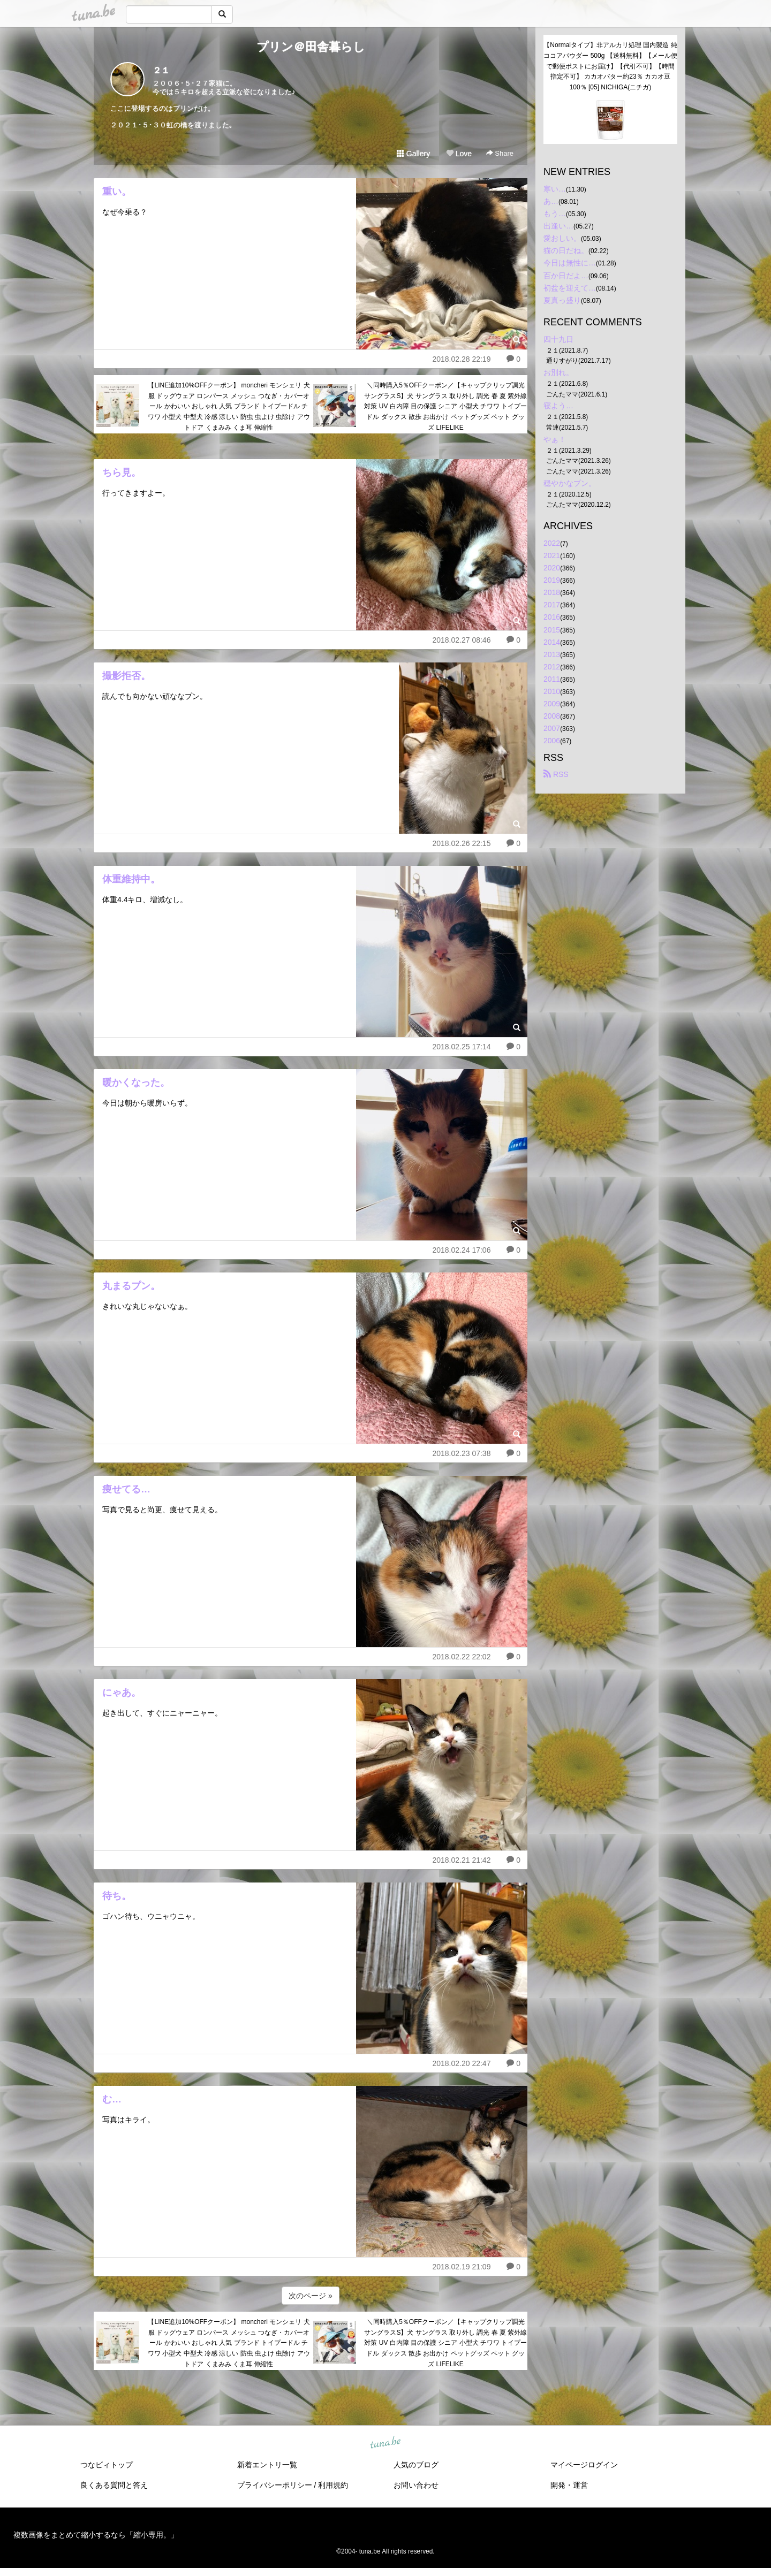 The image size is (771, 2576). Describe the element at coordinates (558, 405) in the screenshot. I see `寝よう…` at that location.